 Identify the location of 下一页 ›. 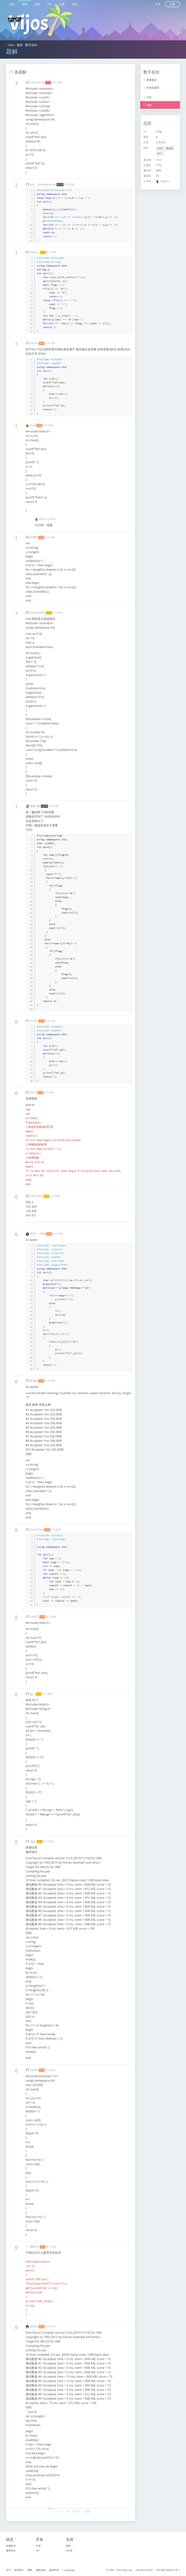
(76, 2511).